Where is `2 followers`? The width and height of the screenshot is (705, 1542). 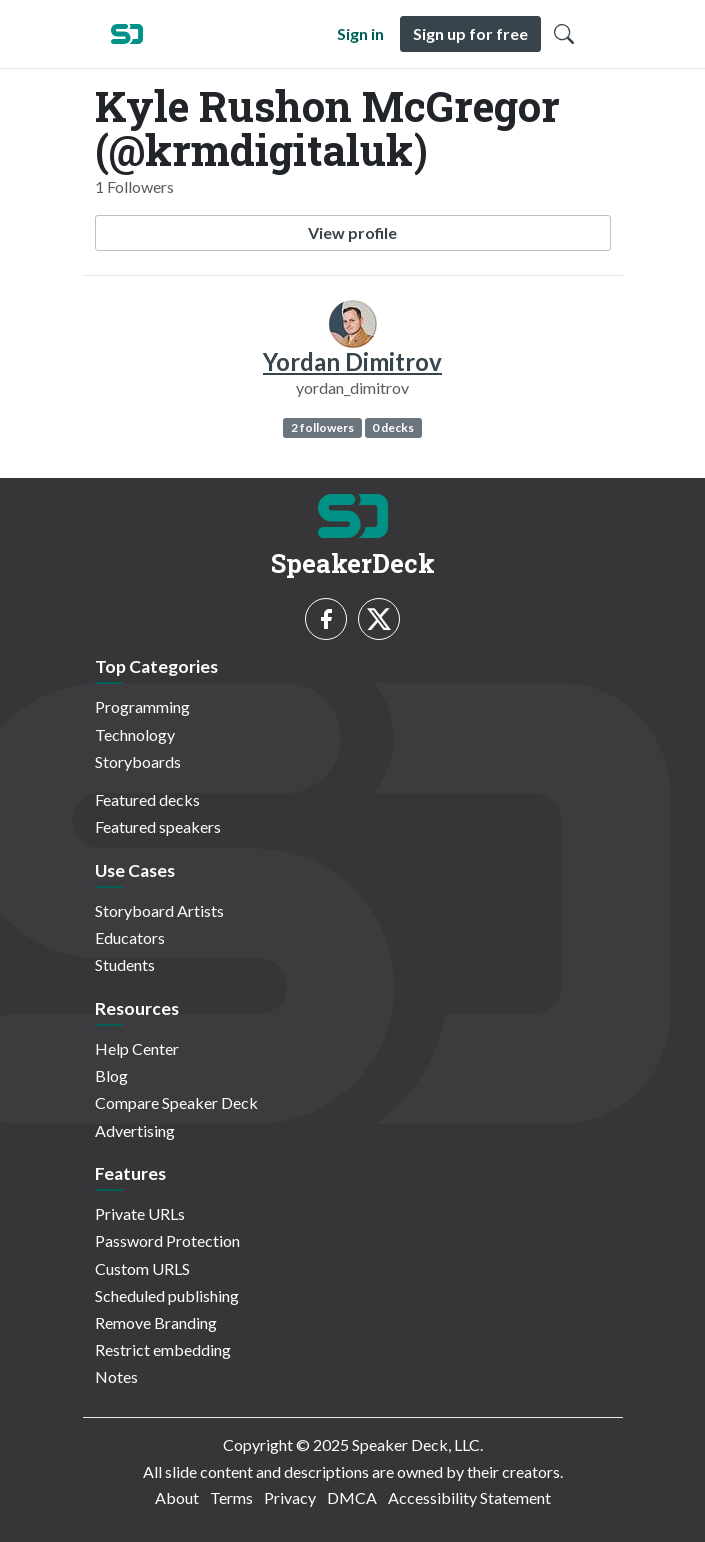
2 followers is located at coordinates (322, 427).